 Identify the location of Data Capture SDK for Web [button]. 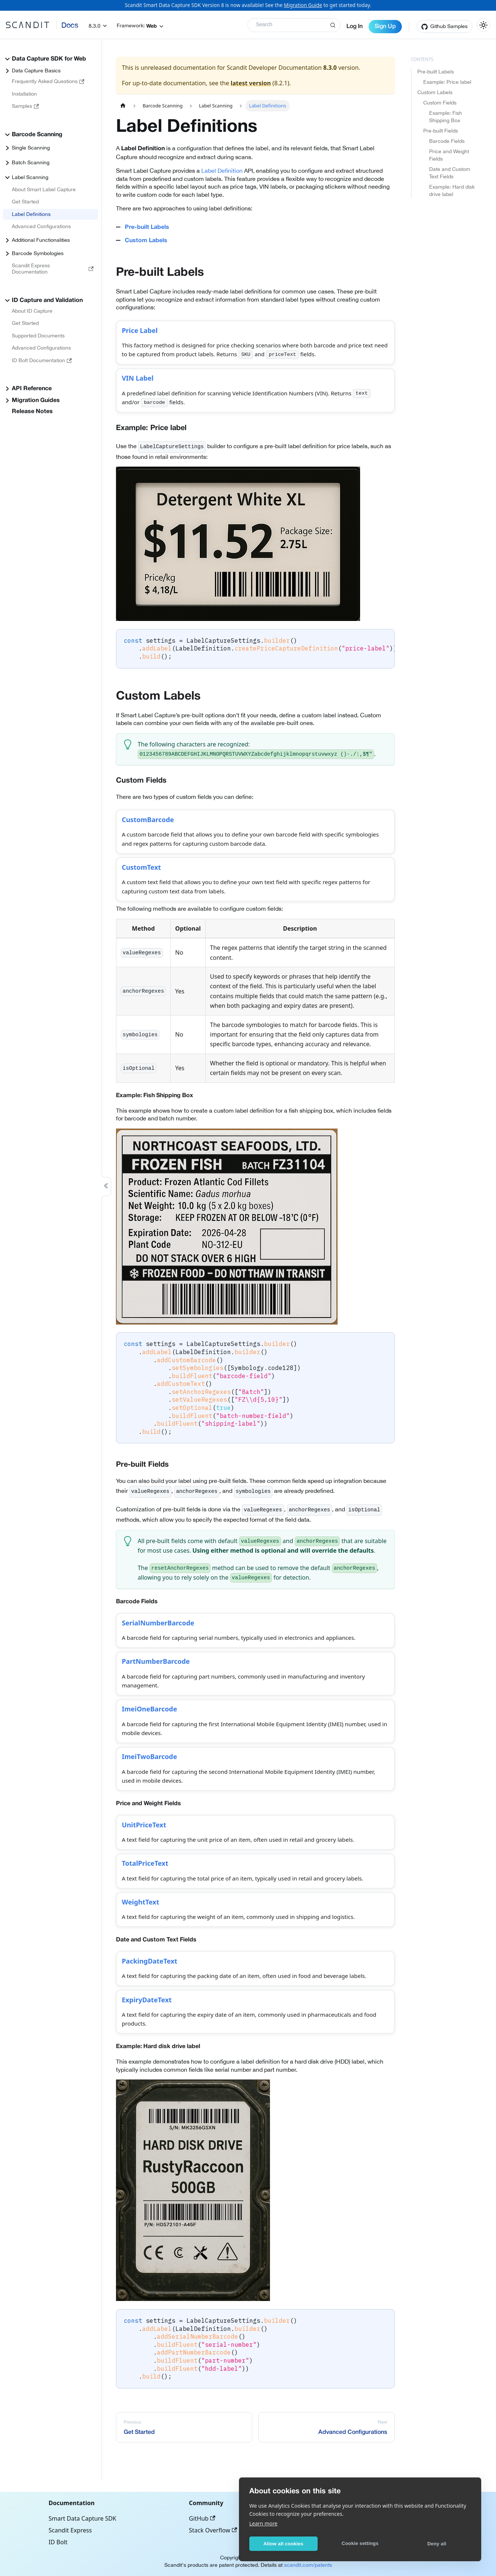
(49, 59).